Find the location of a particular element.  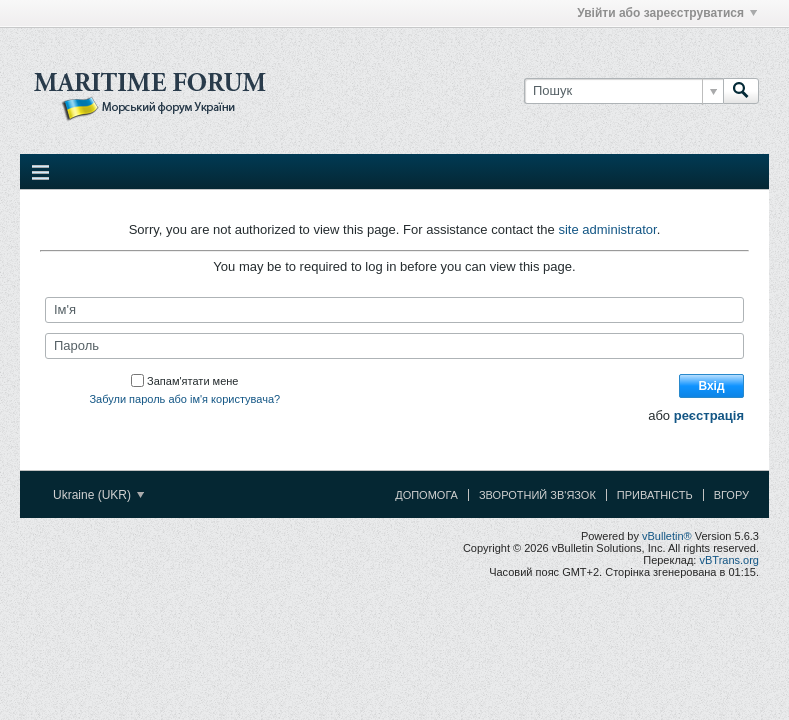

vBTrans.org is located at coordinates (729, 560).